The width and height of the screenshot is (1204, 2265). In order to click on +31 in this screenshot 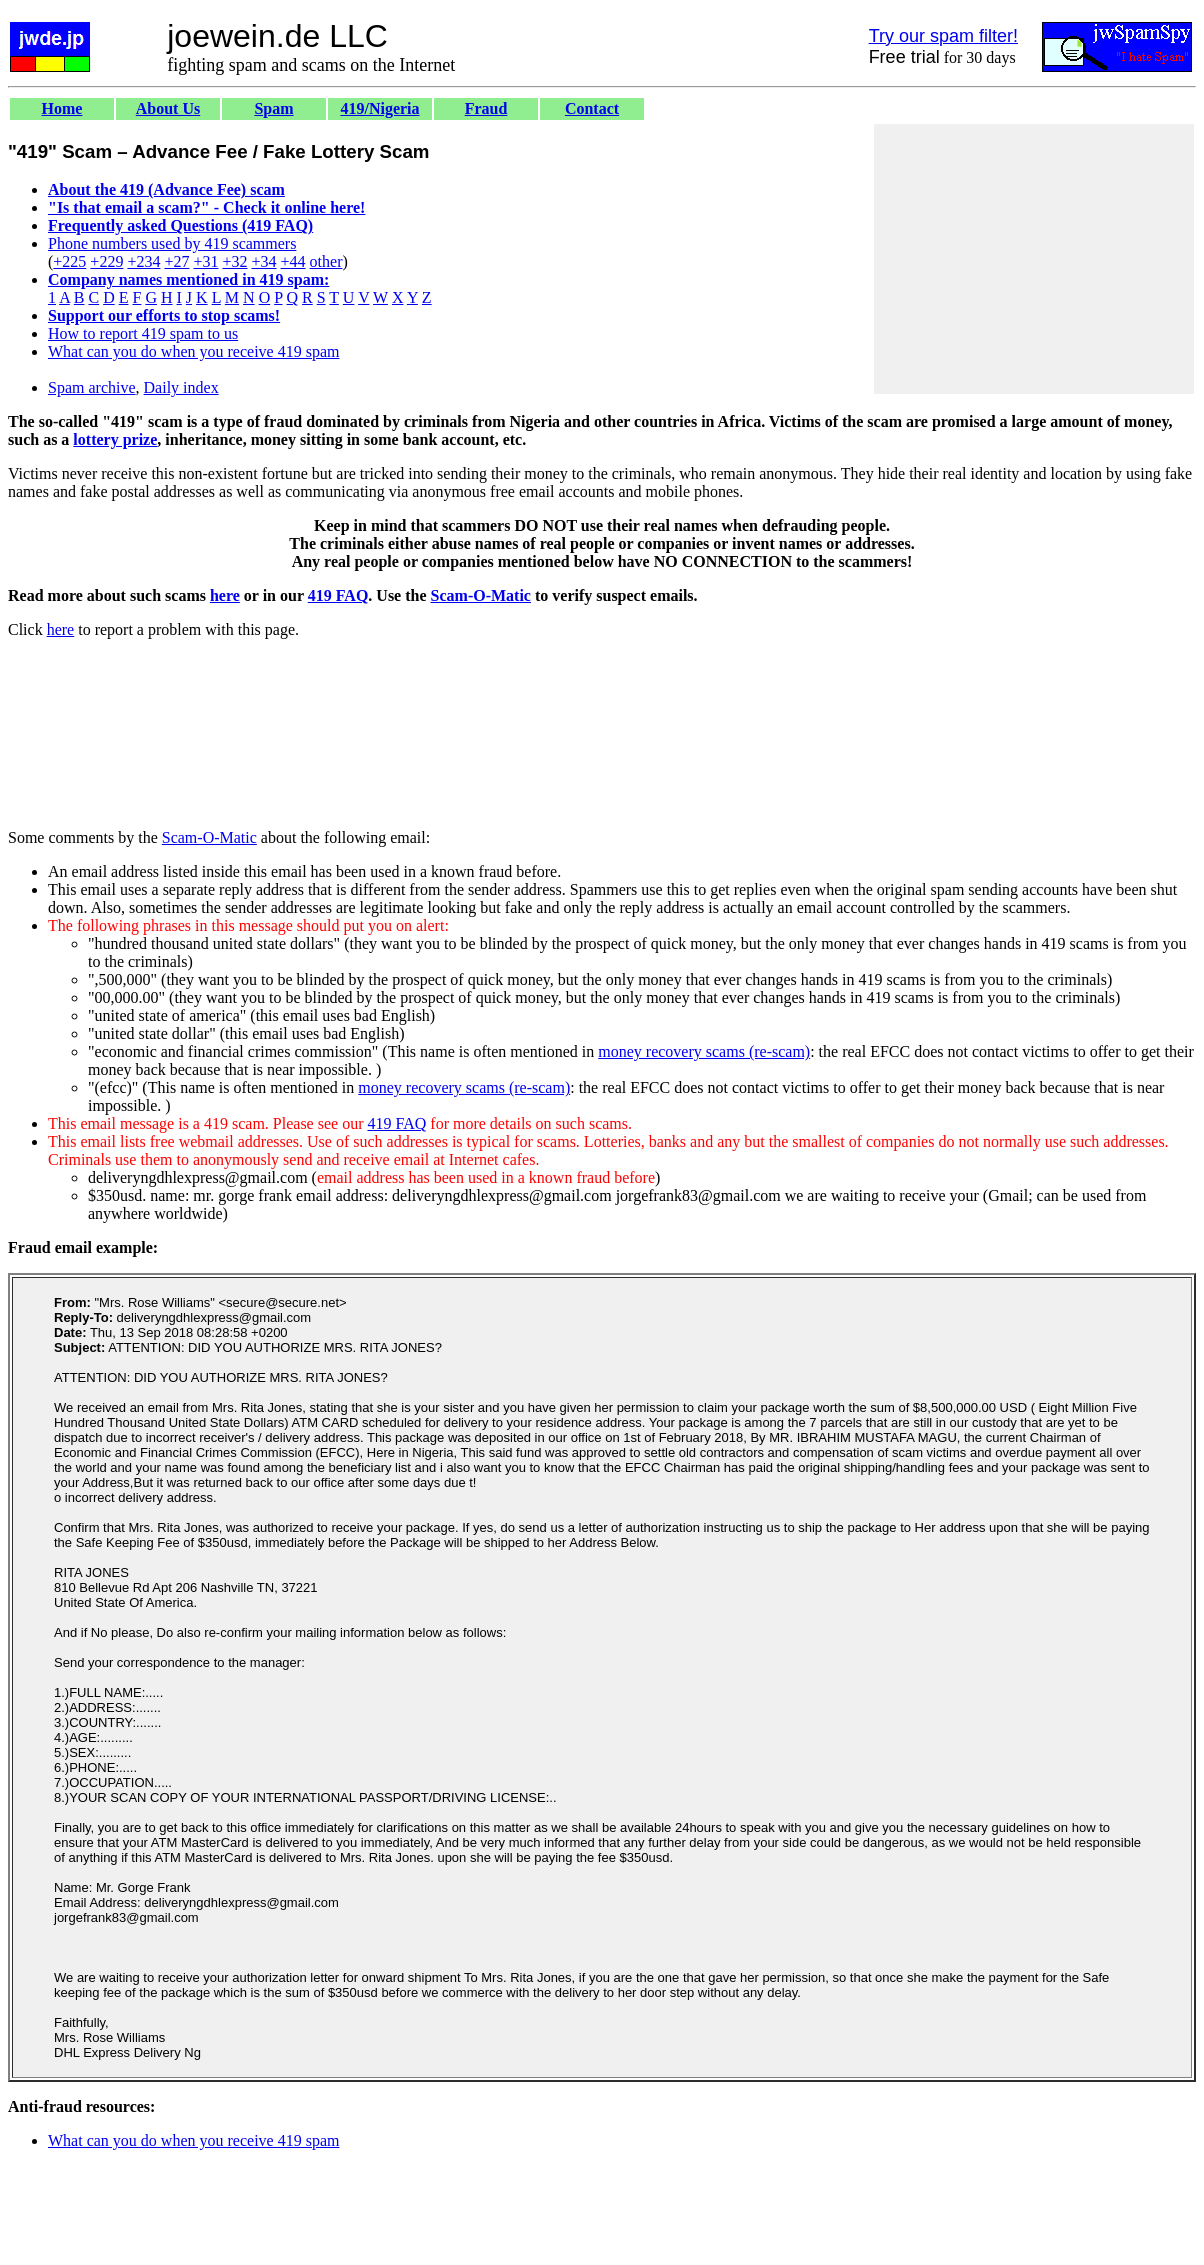, I will do `click(205, 261)`.